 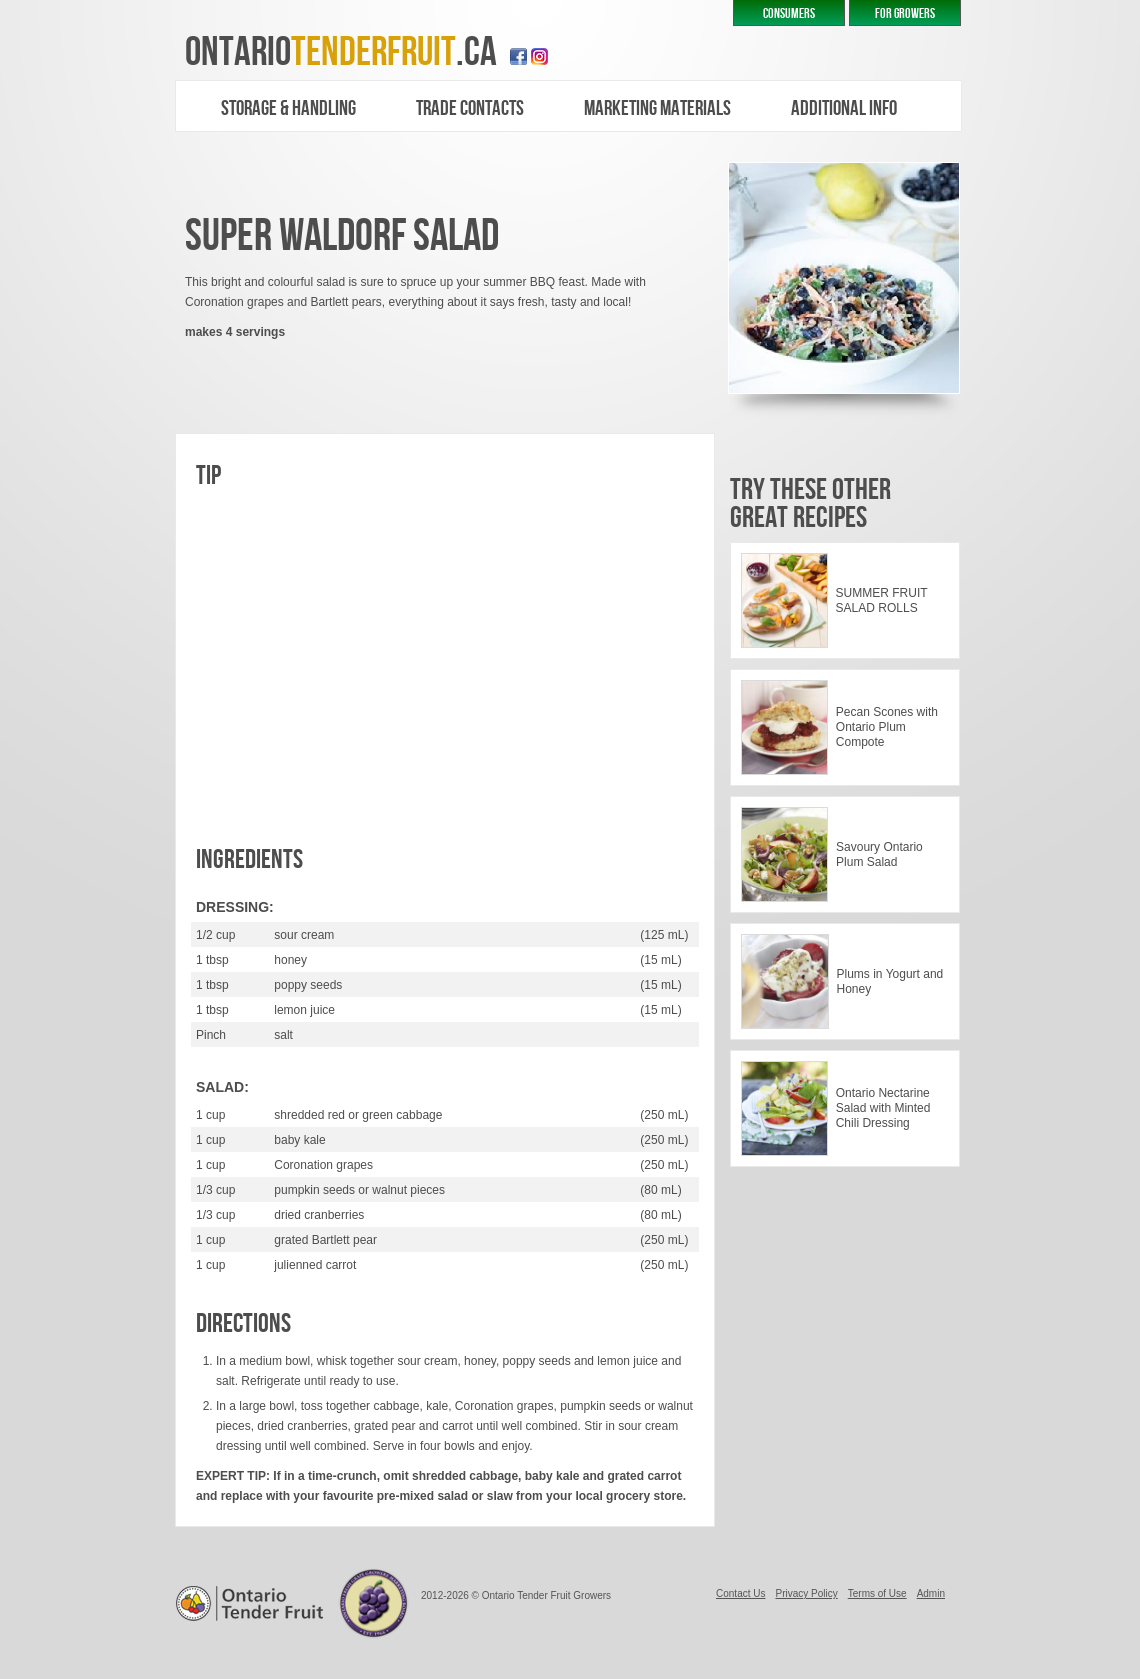 I want to click on marketing materials, so click(x=657, y=108).